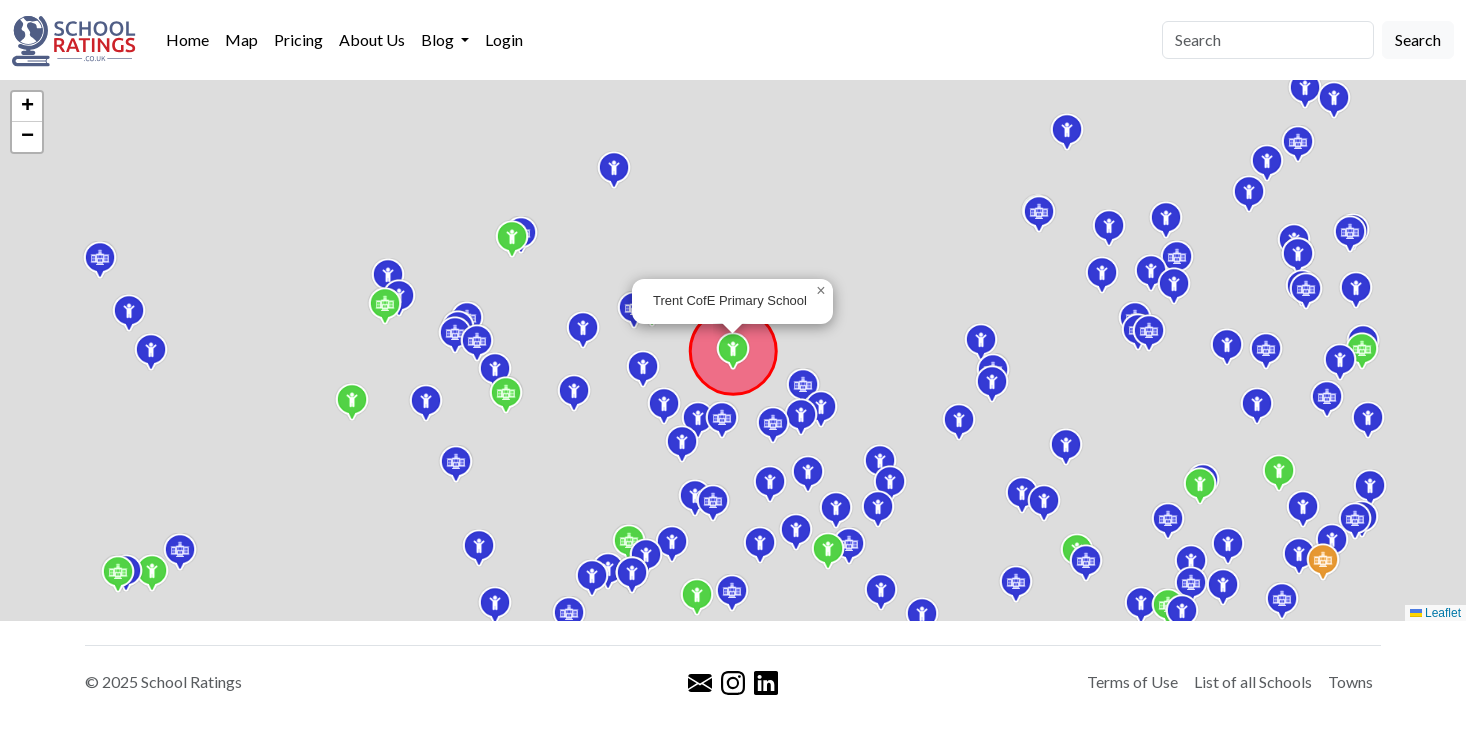 This screenshot has width=1466, height=731. I want to click on Map, so click(241, 39).